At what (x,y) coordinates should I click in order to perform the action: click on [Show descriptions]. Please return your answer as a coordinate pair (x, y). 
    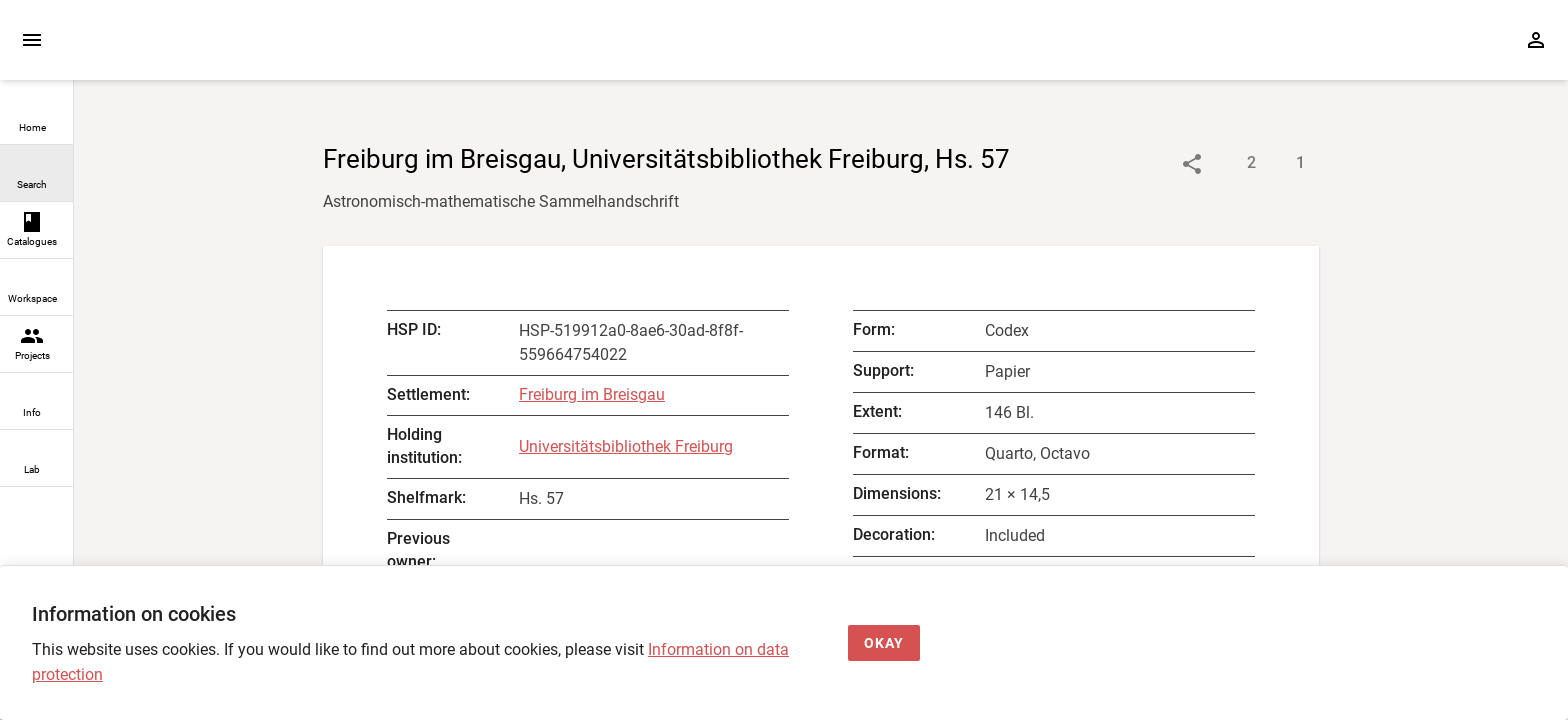
    Looking at the image, I should click on (1231, 164).